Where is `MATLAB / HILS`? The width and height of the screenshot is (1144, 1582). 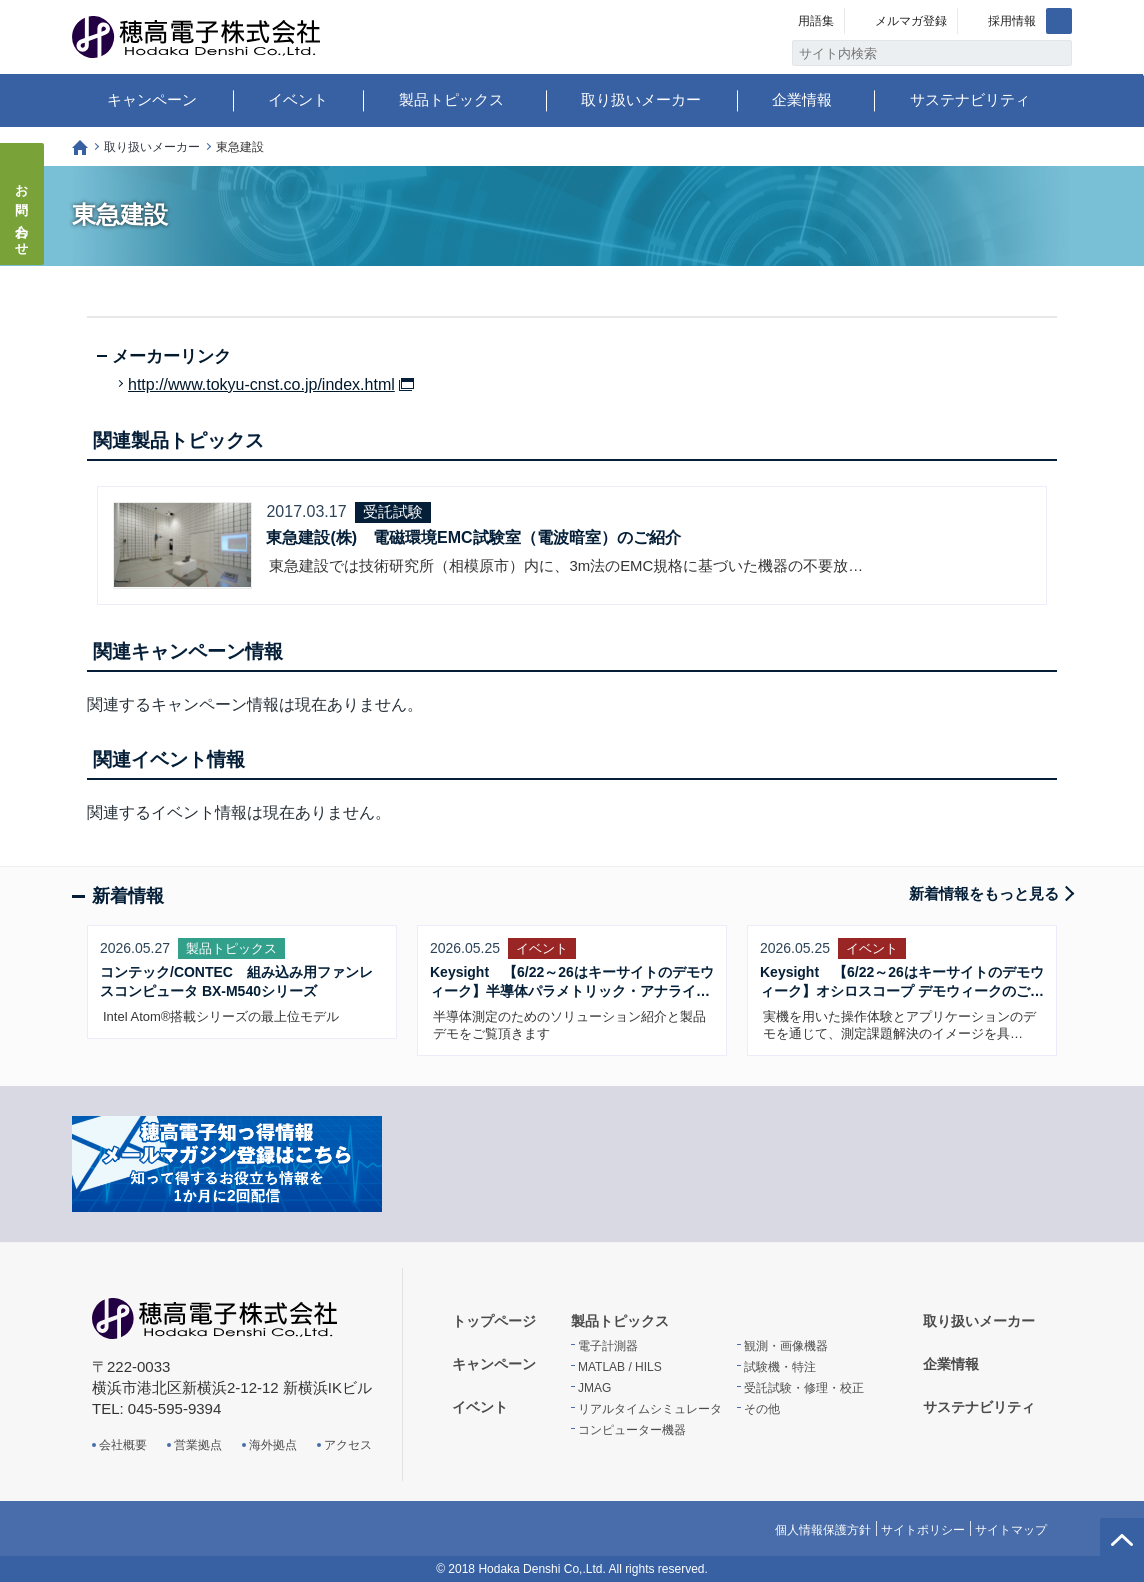
MATLAB / HILS is located at coordinates (620, 1367).